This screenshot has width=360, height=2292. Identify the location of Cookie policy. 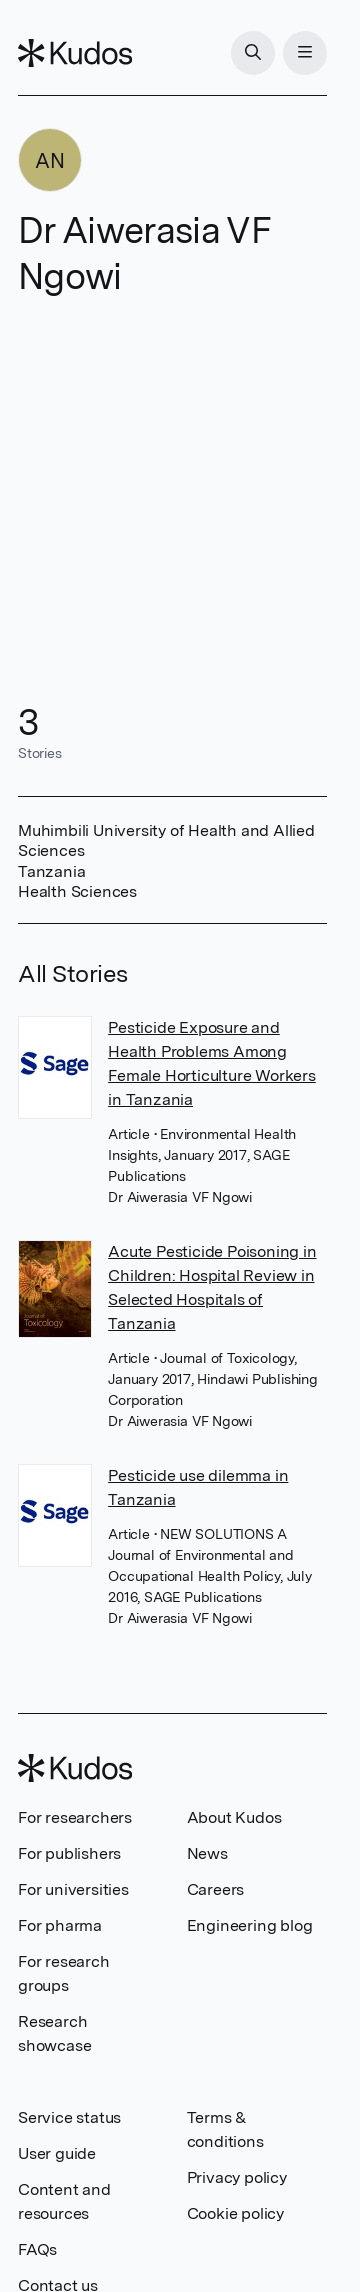
(235, 2213).